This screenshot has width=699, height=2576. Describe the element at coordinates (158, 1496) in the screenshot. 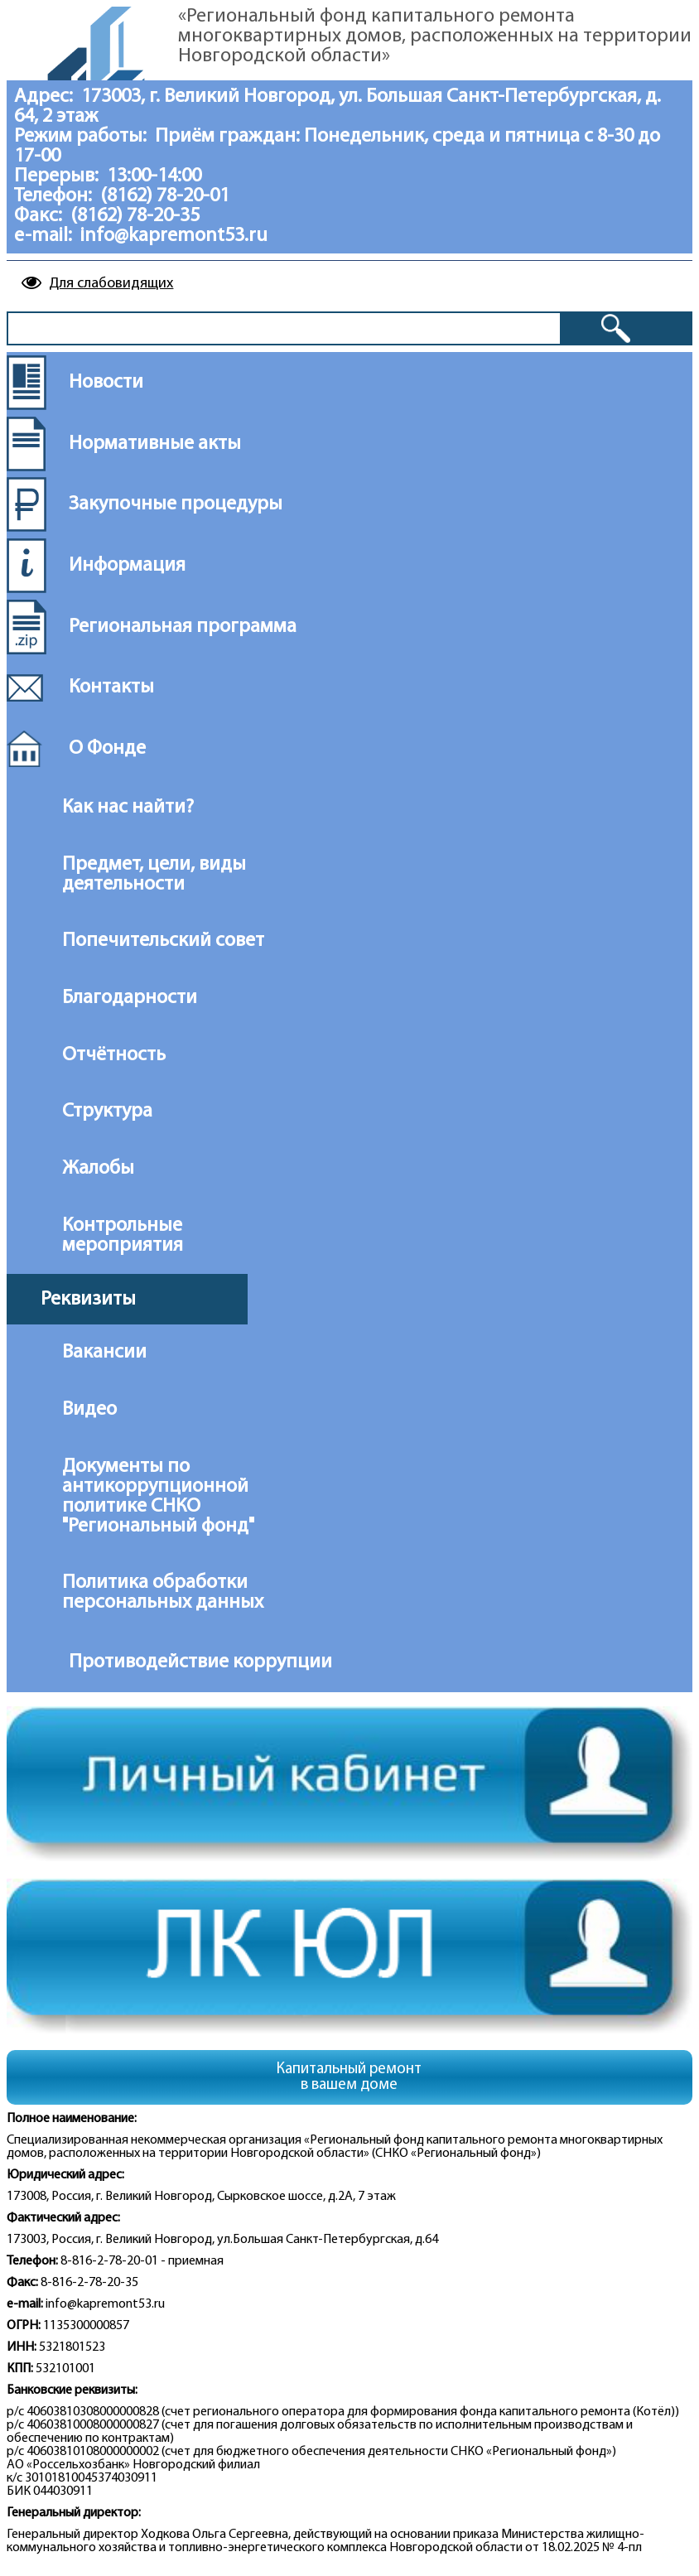

I see `Документы по антикоррупционной политике СНКО "Региональный фонд"` at that location.